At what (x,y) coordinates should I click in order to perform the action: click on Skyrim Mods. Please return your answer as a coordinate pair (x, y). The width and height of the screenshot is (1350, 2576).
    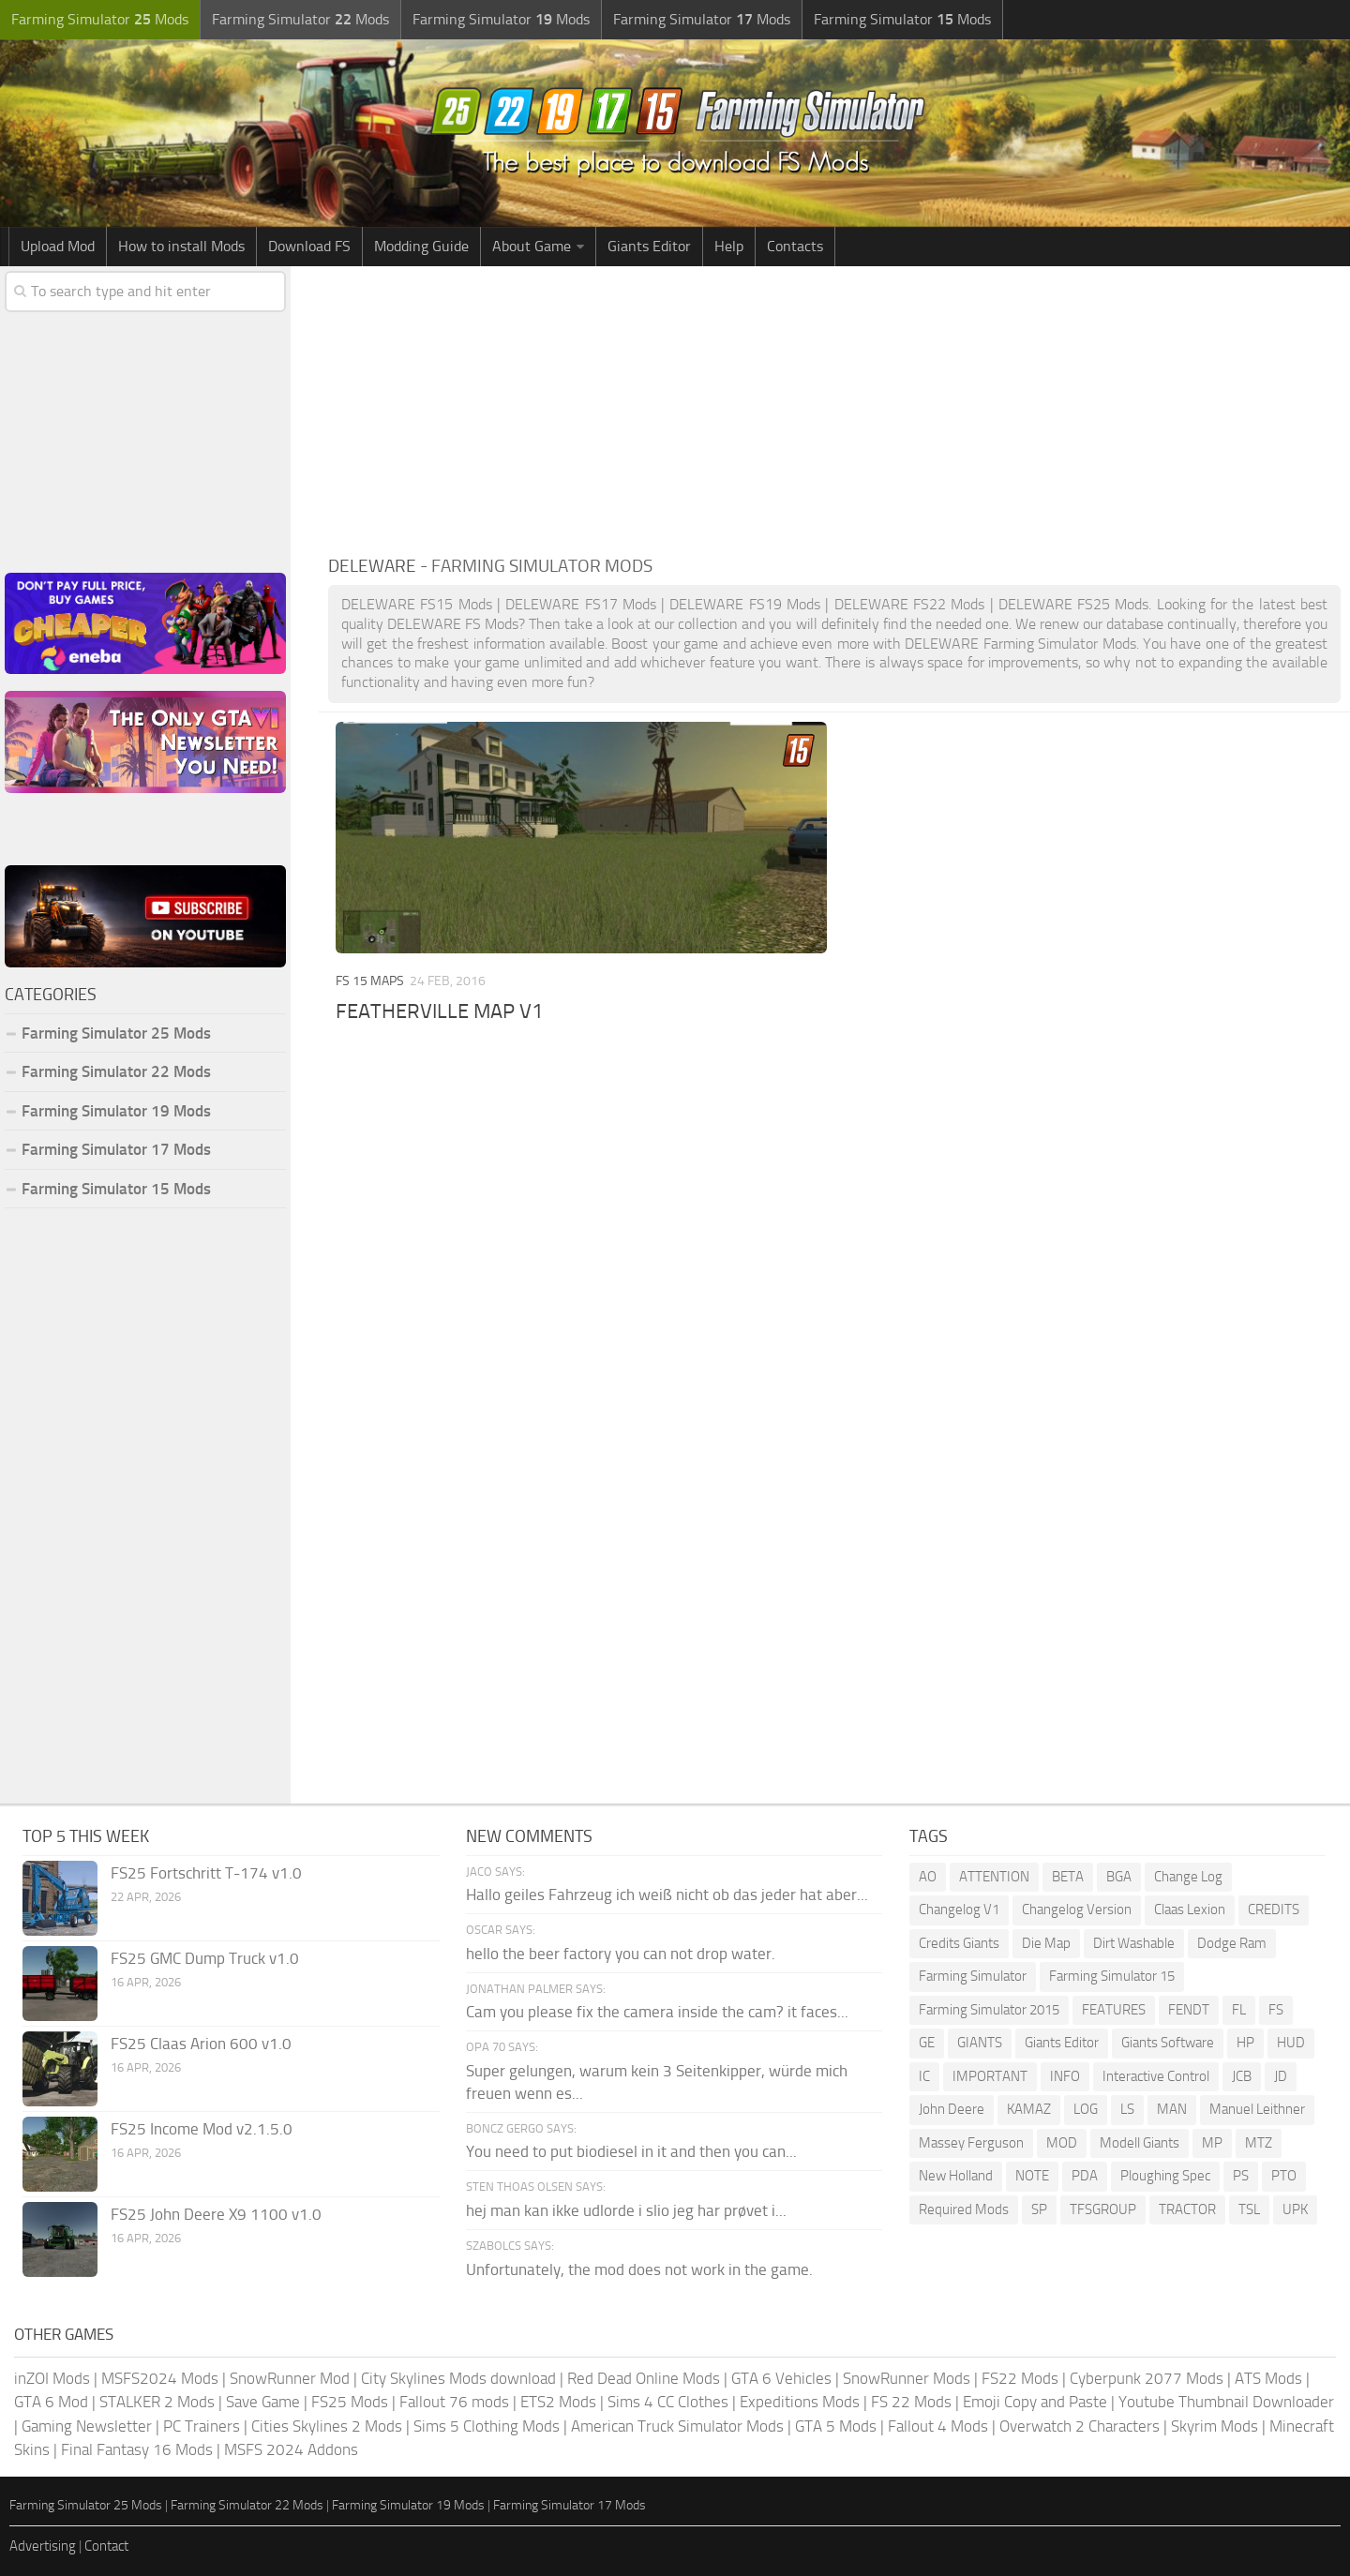
    Looking at the image, I should click on (1214, 2426).